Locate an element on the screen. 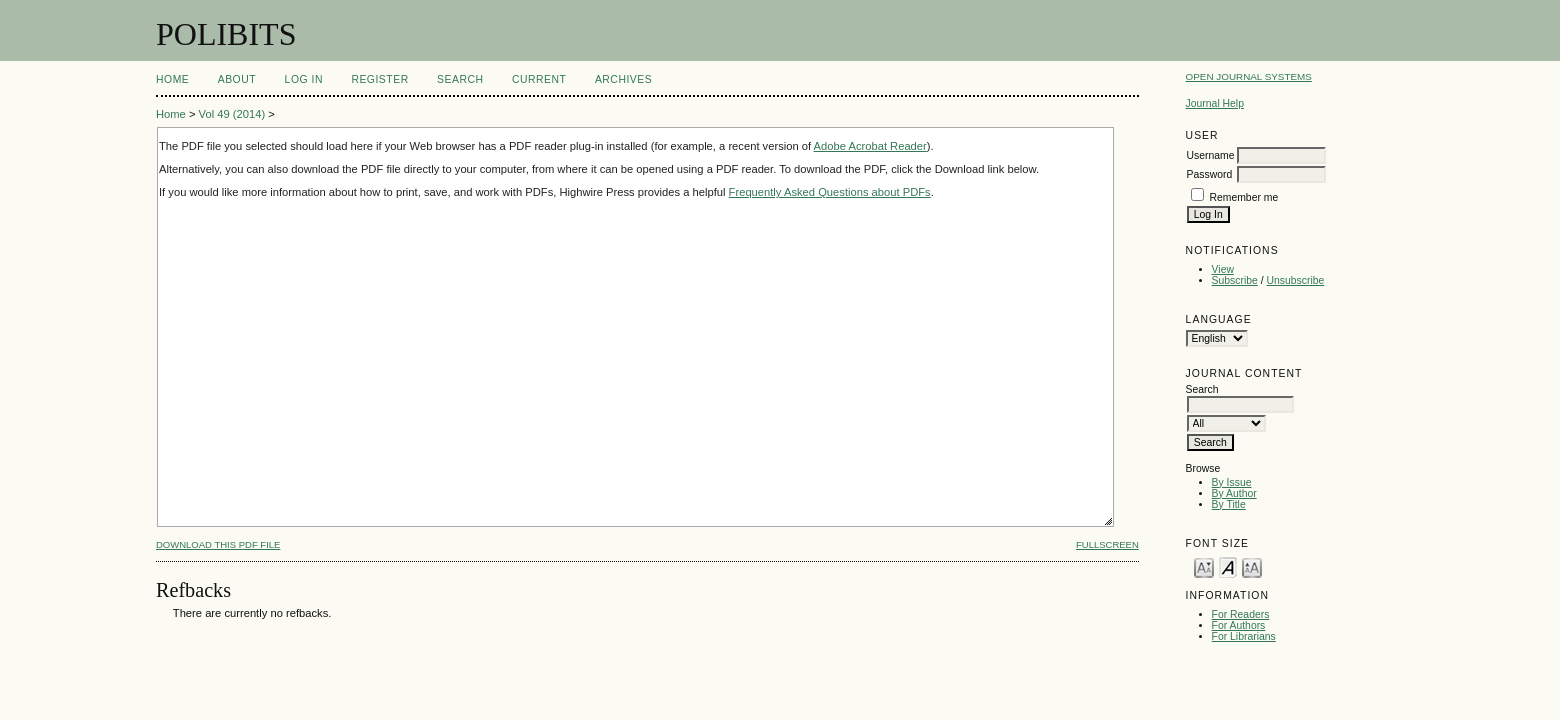 Image resolution: width=1560 pixels, height=720 pixels. Journal Help is located at coordinates (1215, 103).